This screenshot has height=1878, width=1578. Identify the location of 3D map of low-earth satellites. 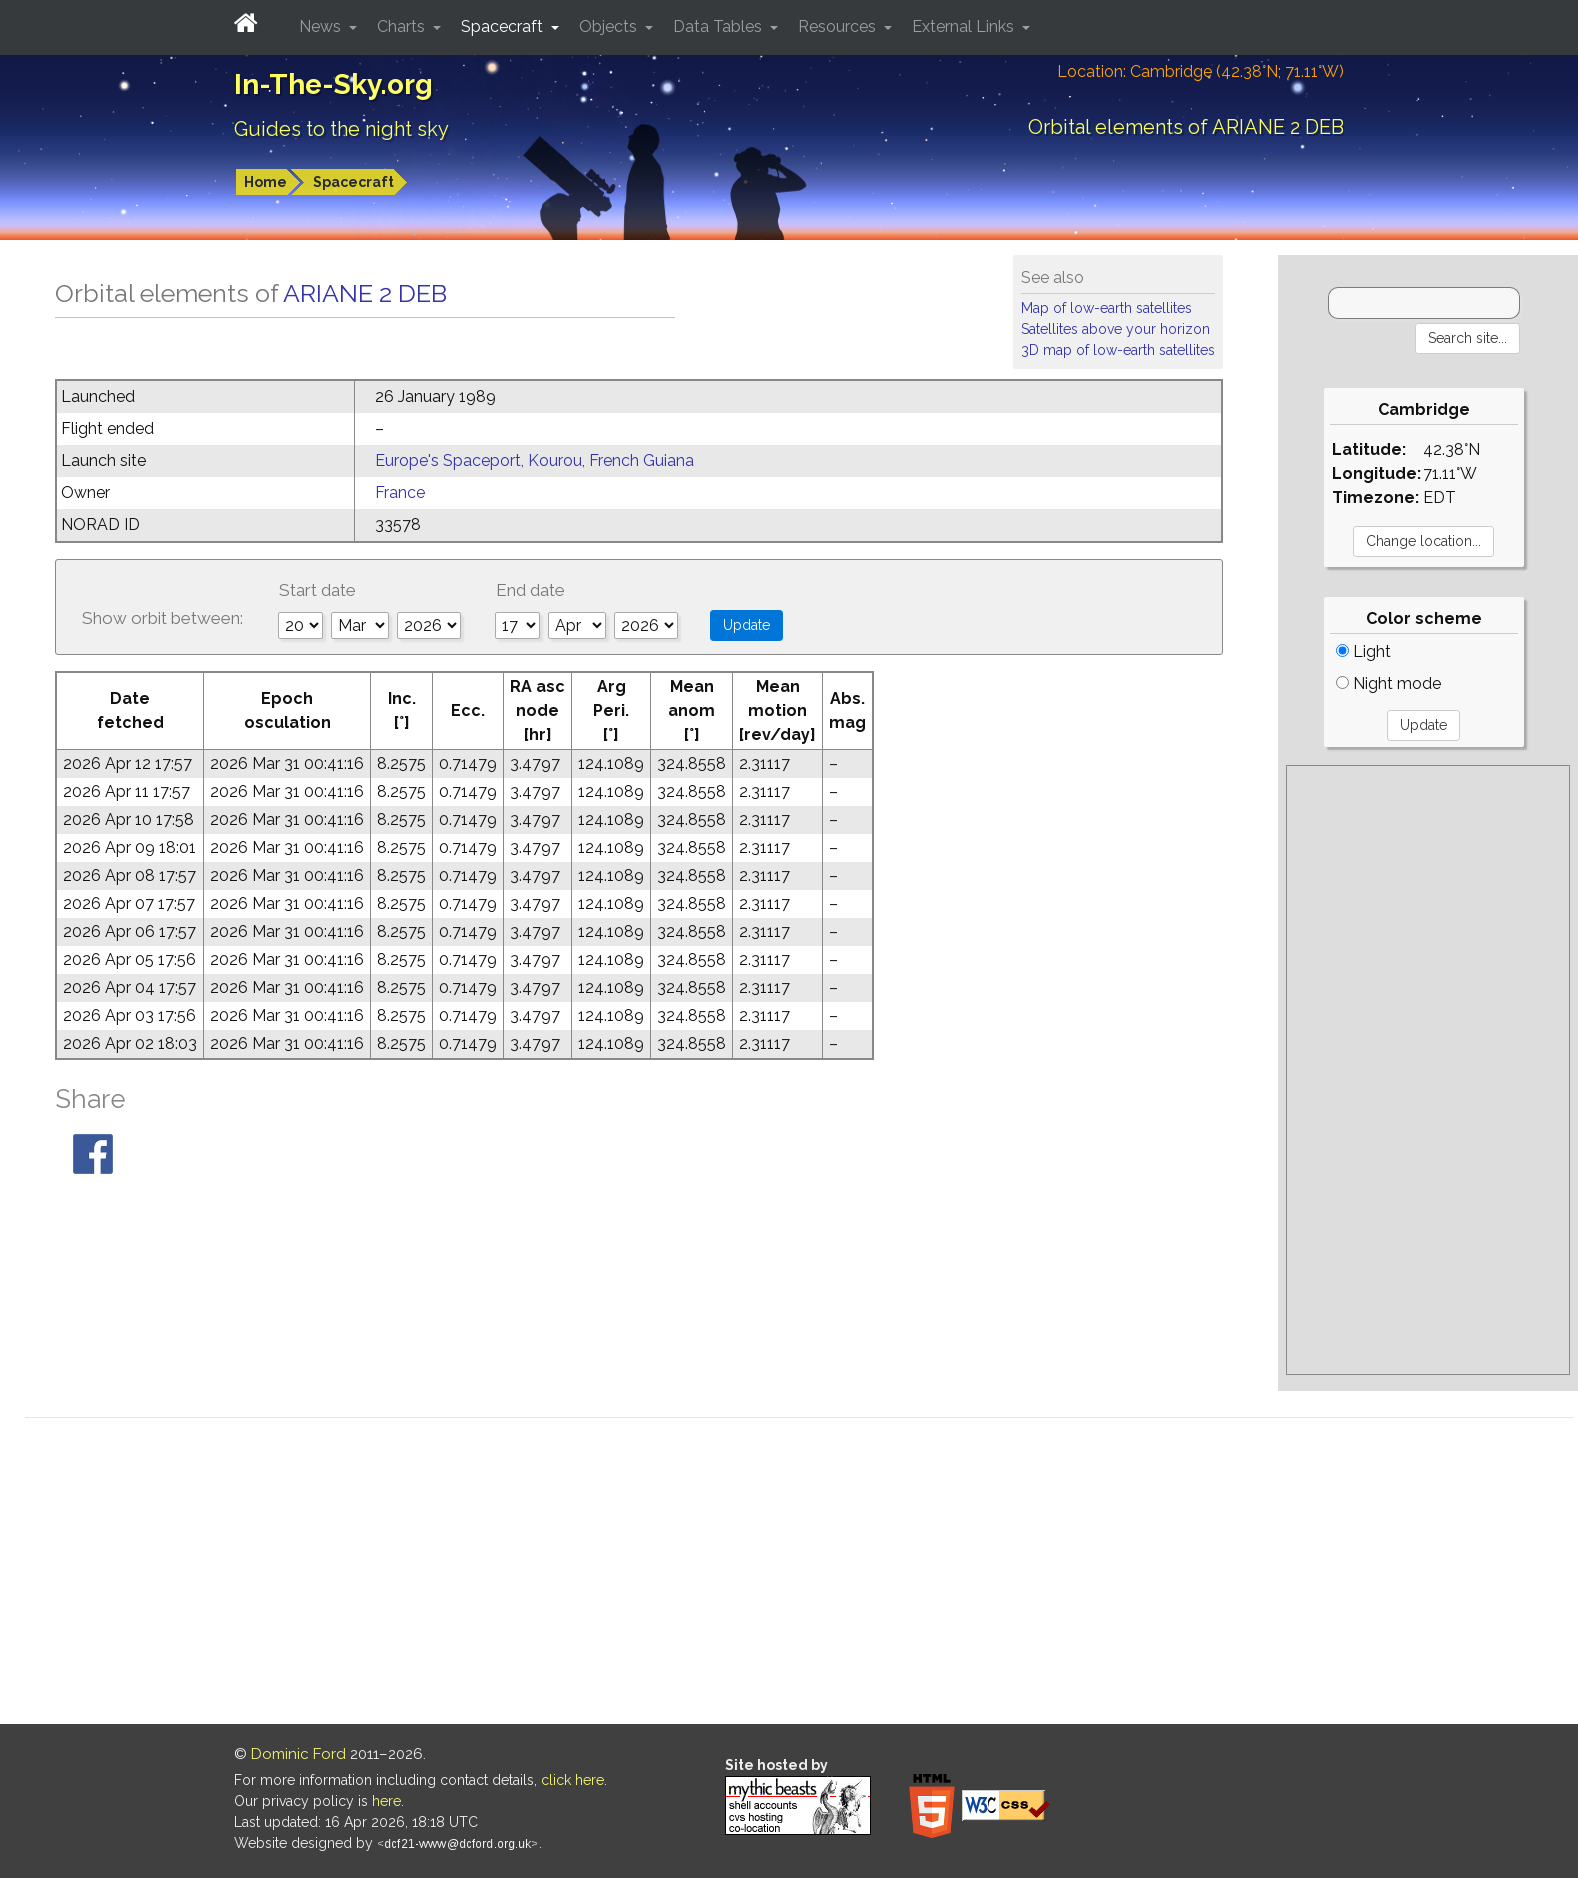
(1118, 350).